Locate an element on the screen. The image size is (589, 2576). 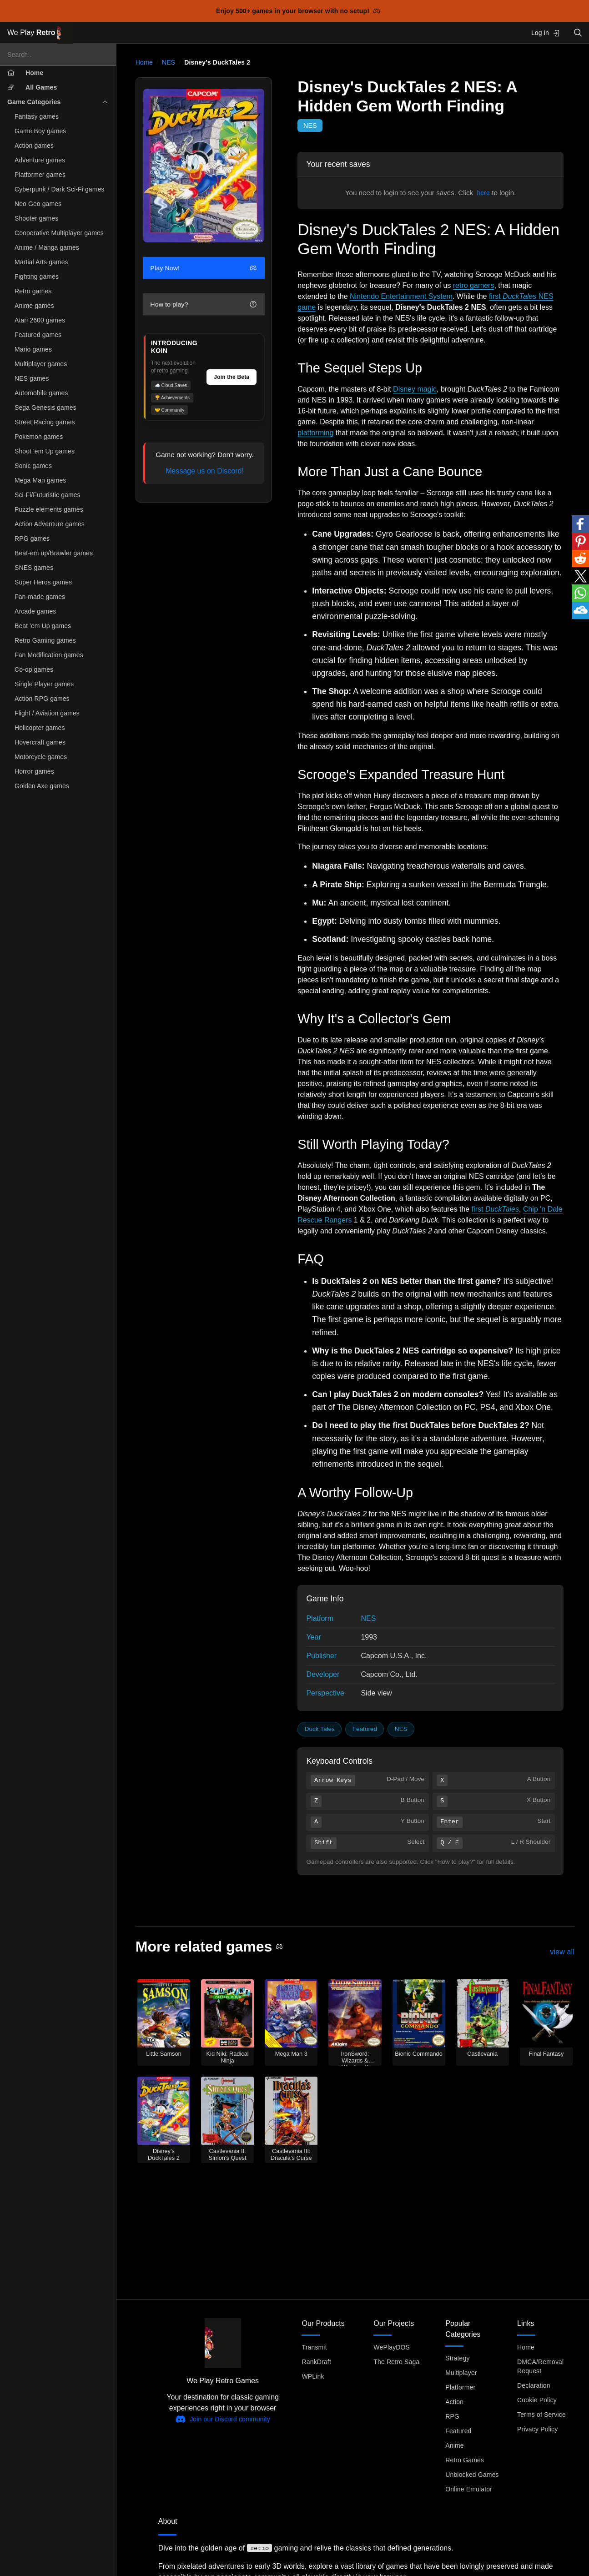
DMCA/Removal Request is located at coordinates (540, 2366).